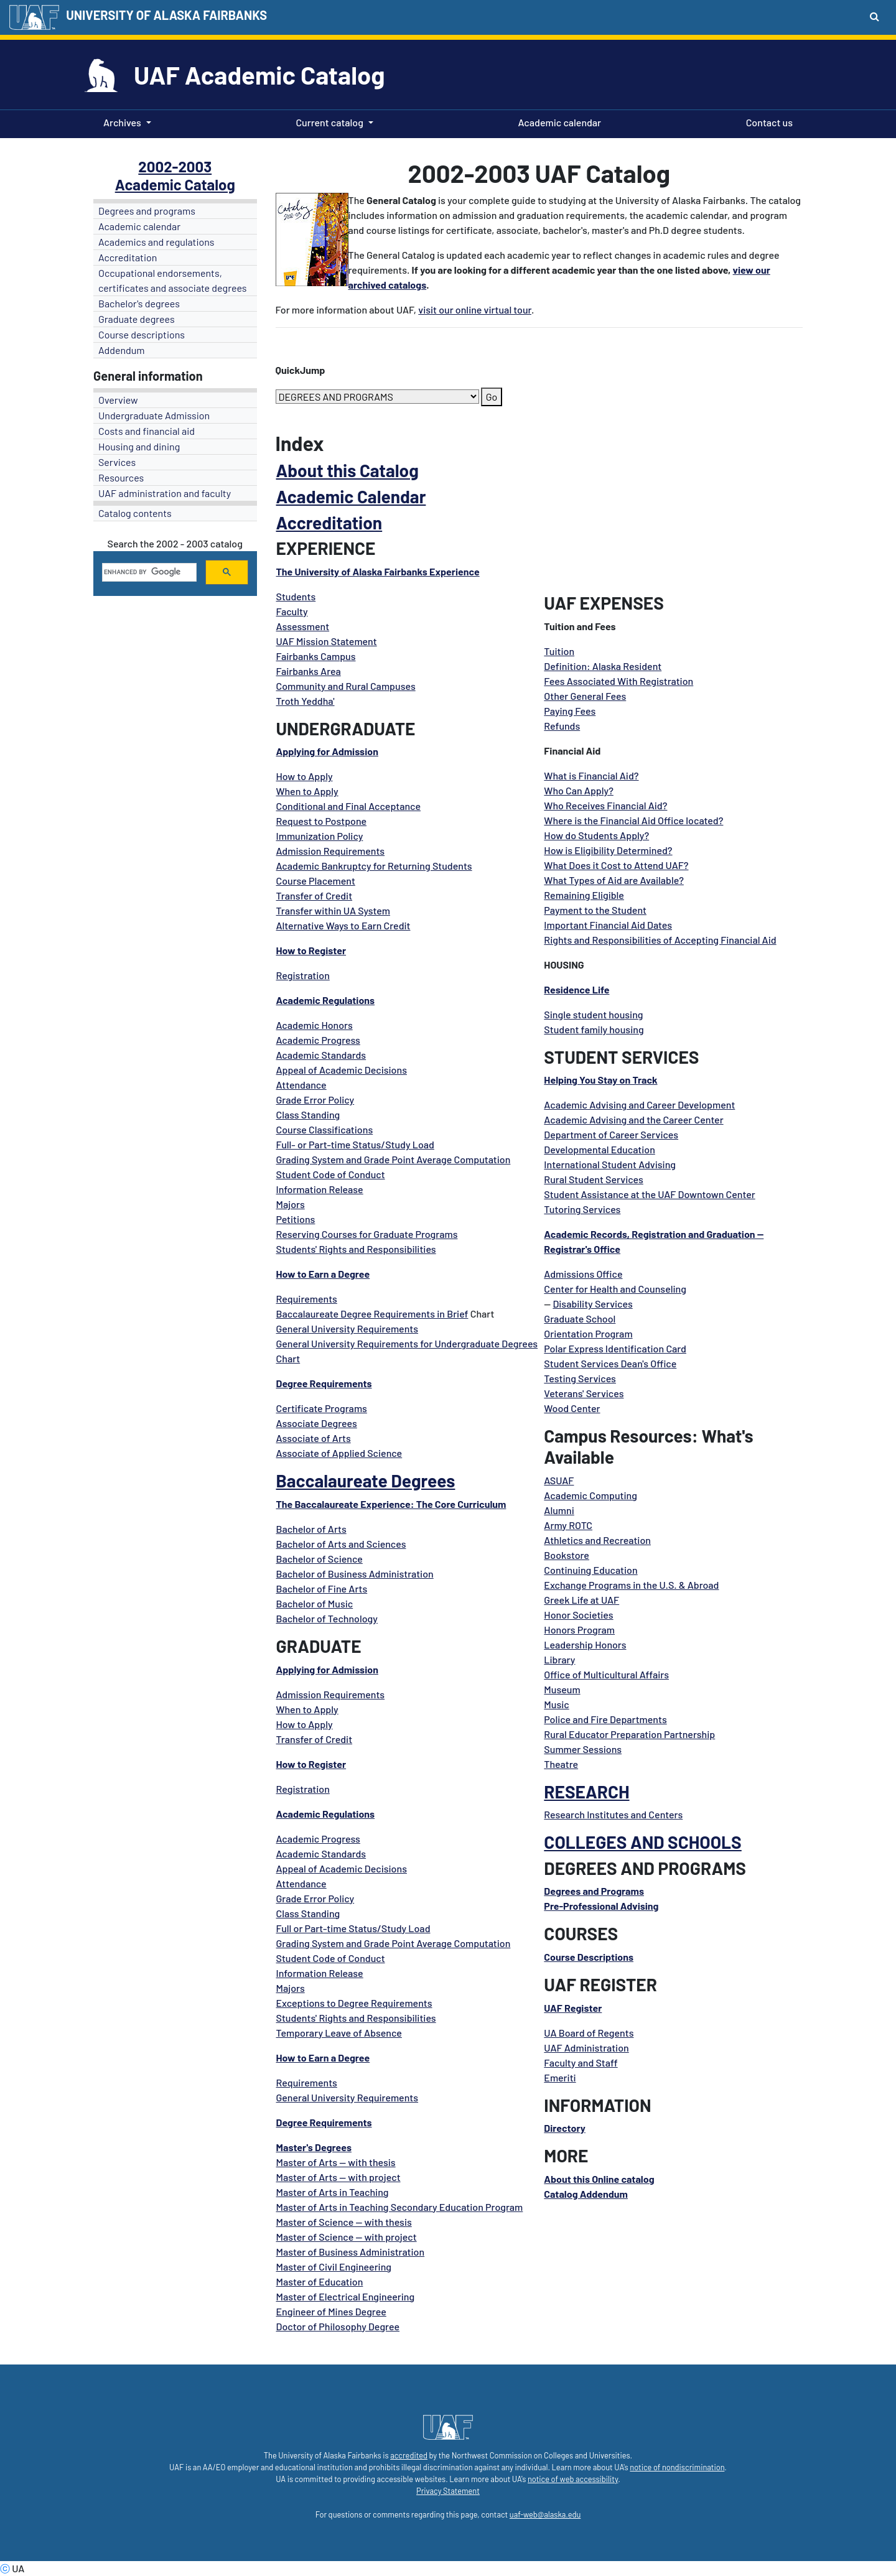 The image size is (896, 2576). Describe the element at coordinates (315, 1099) in the screenshot. I see `Grade Error Policy` at that location.